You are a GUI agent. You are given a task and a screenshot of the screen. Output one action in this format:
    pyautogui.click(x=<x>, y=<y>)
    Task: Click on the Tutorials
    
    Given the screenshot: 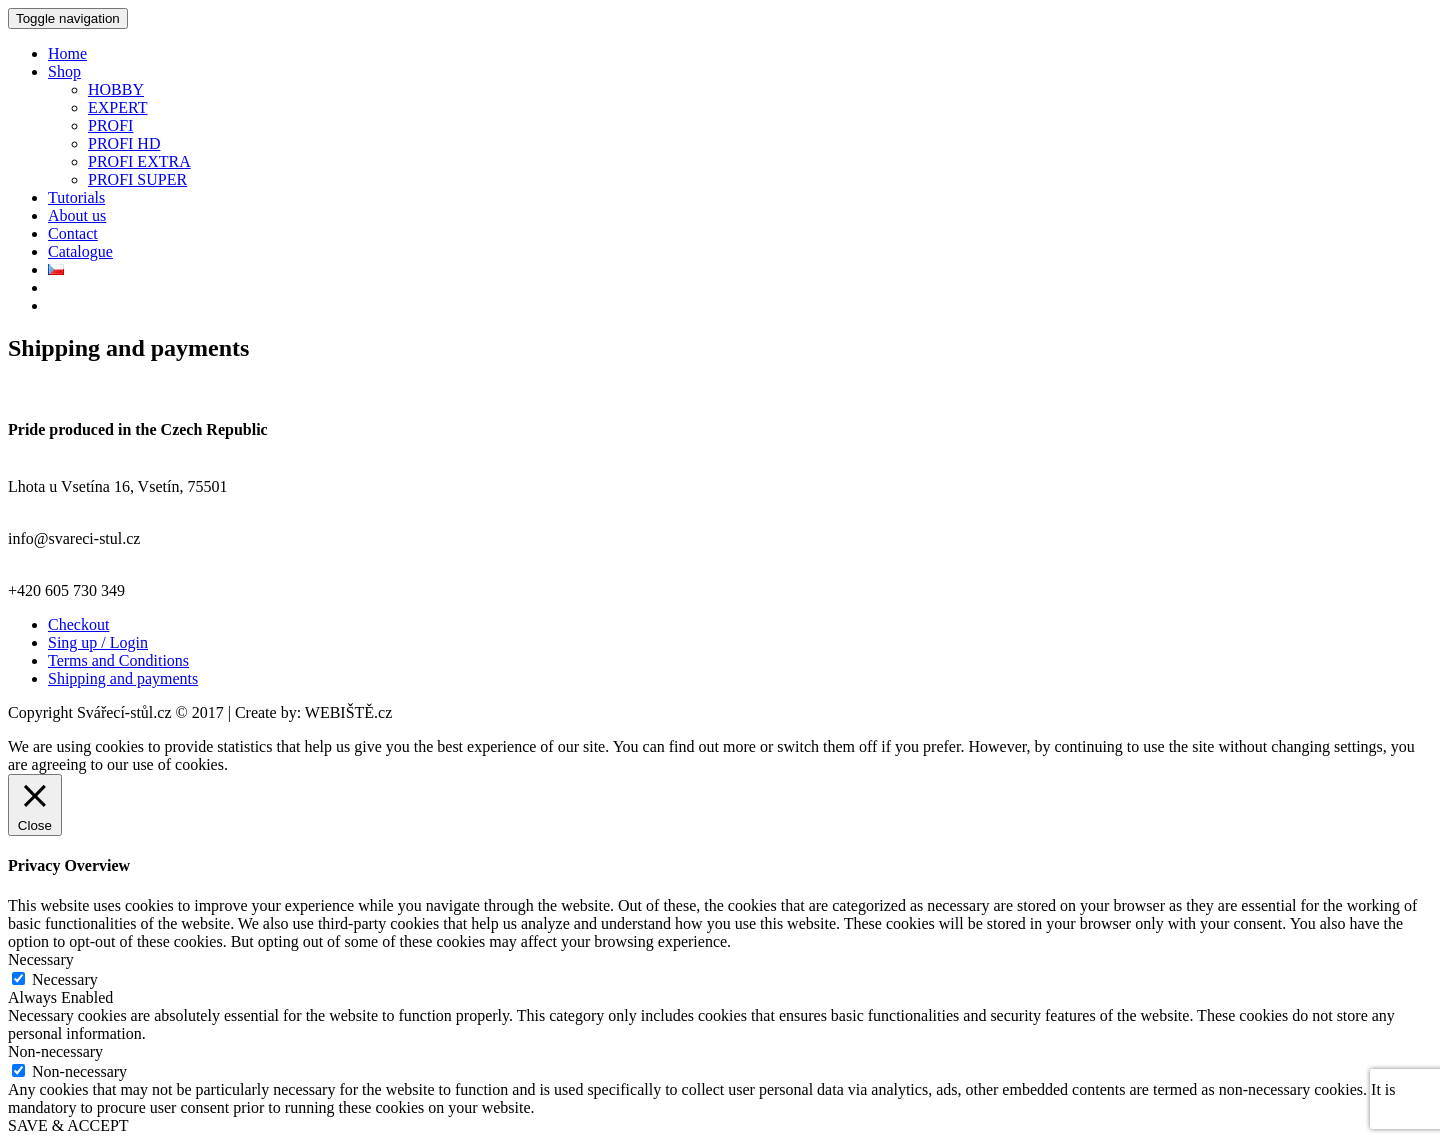 What is the action you would take?
    pyautogui.click(x=76, y=197)
    